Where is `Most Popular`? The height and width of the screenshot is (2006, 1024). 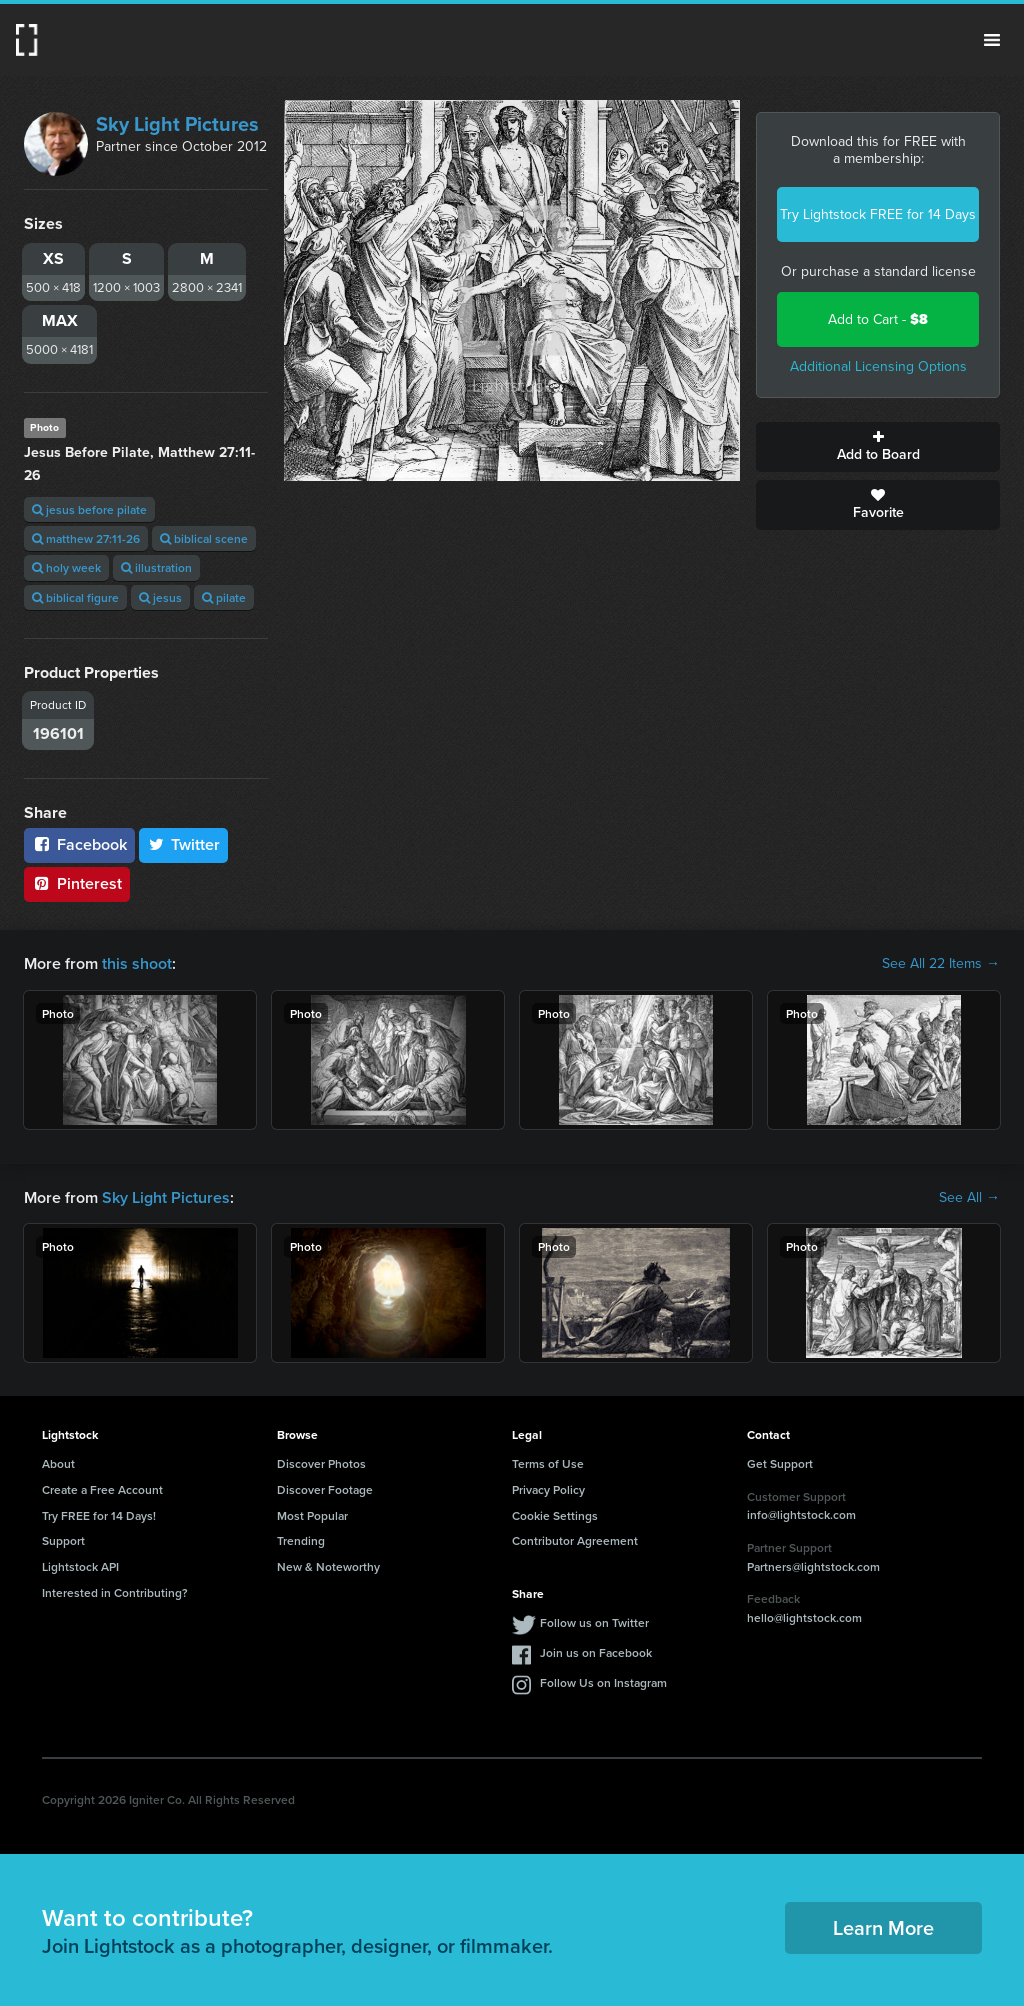 Most Popular is located at coordinates (312, 1515).